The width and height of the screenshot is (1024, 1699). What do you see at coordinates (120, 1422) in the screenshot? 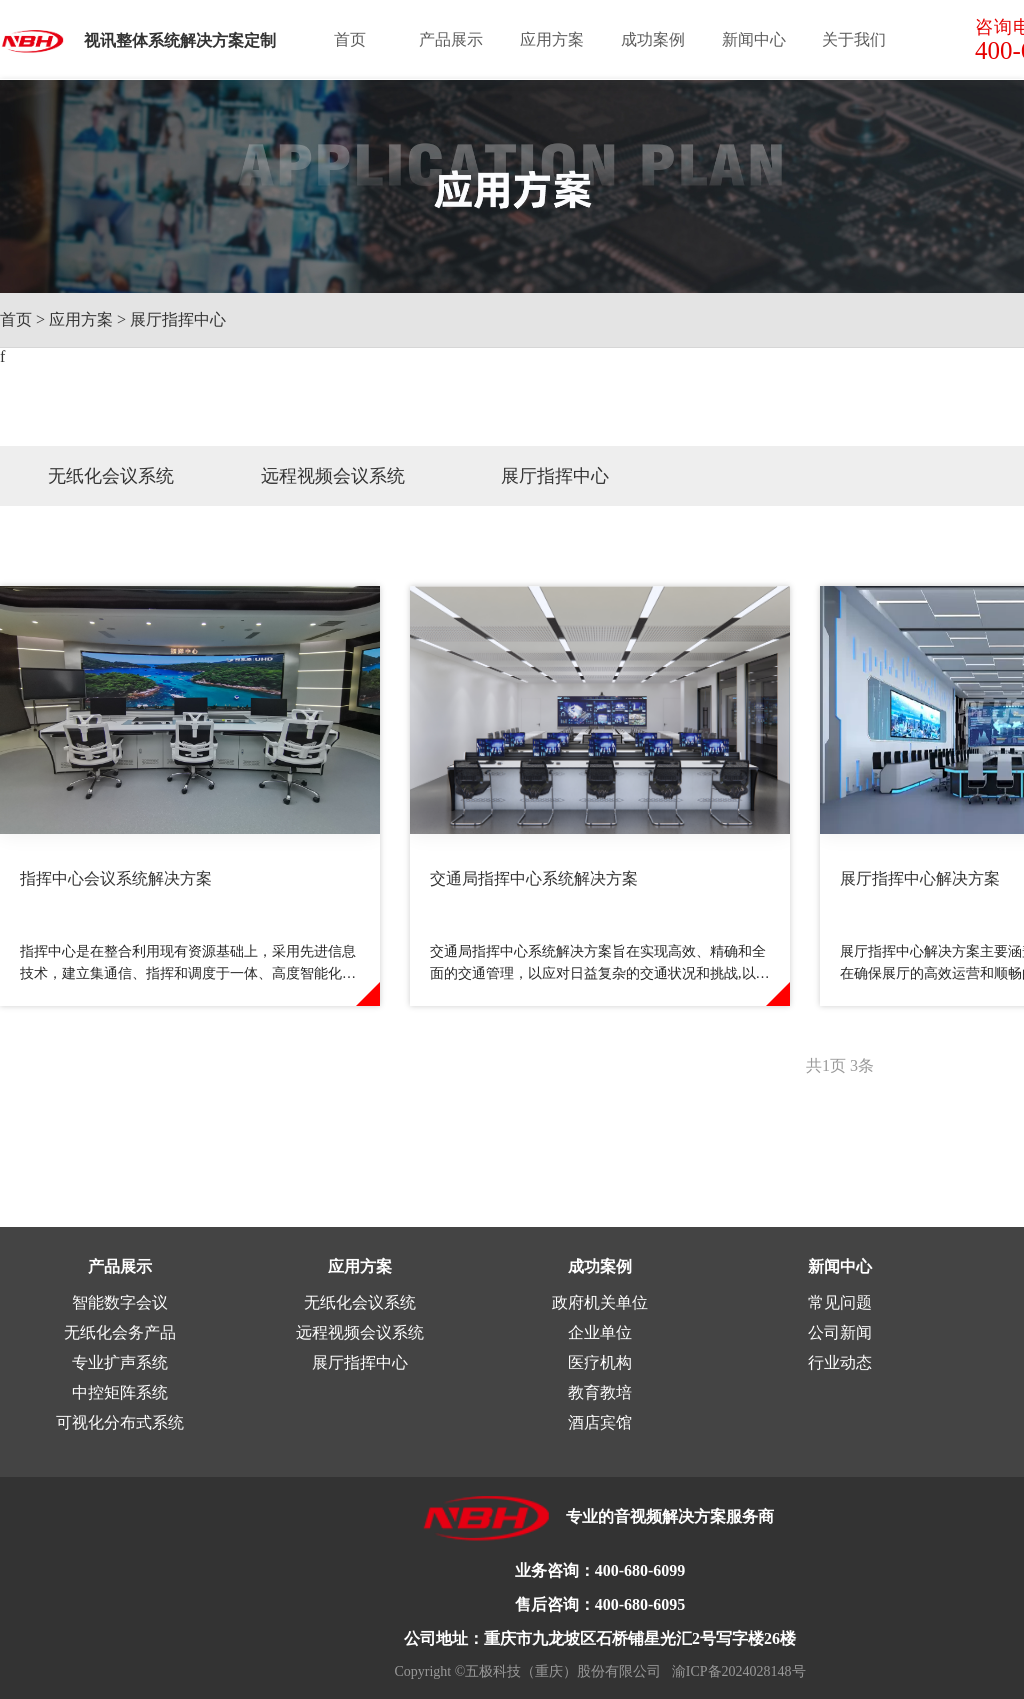
I see `可视化分布式系统` at bounding box center [120, 1422].